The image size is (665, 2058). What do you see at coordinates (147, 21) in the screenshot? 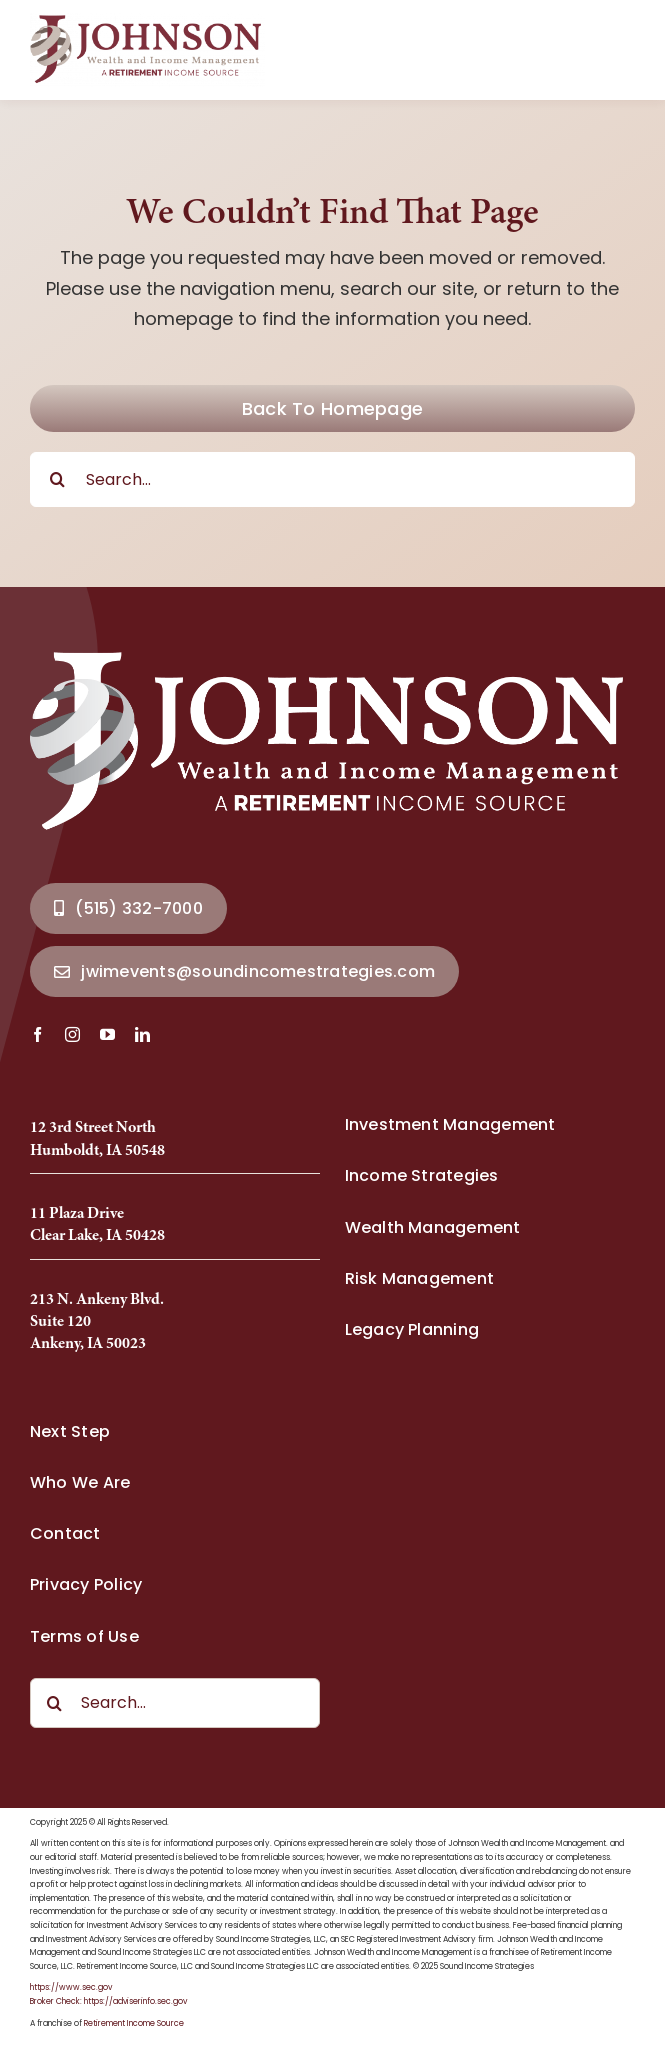
I see `[Johnson Wealth Logo-2025_Full]` at bounding box center [147, 21].